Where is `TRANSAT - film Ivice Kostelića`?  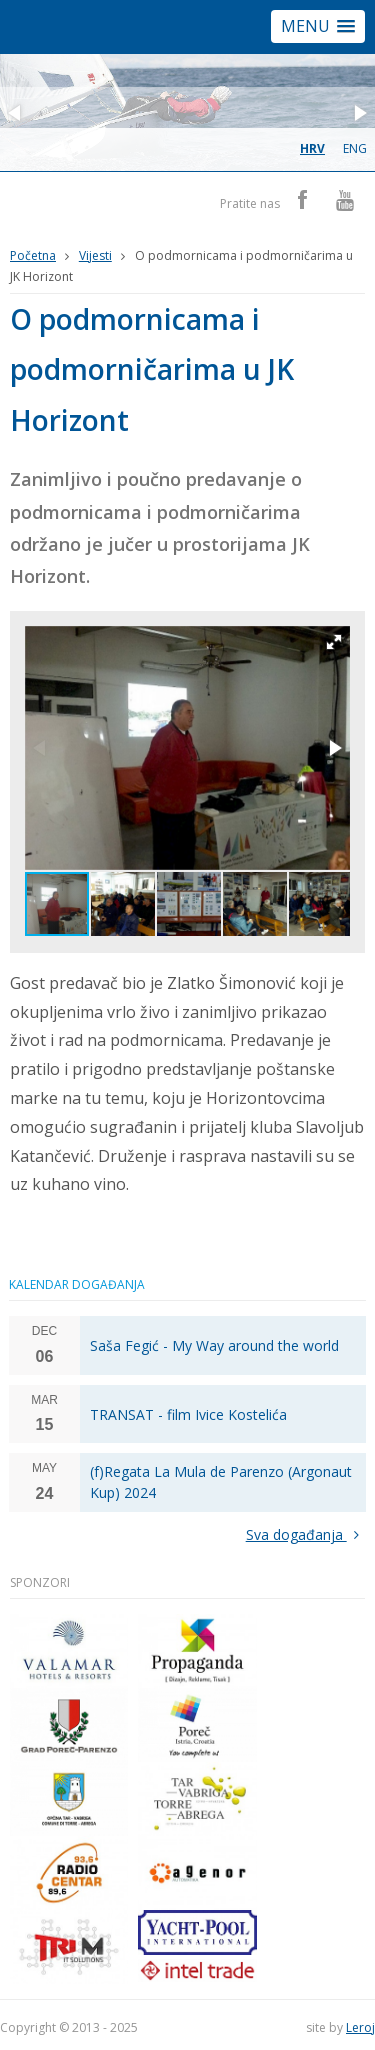 TRANSAT - film Ivice Kostelića is located at coordinates (188, 1414).